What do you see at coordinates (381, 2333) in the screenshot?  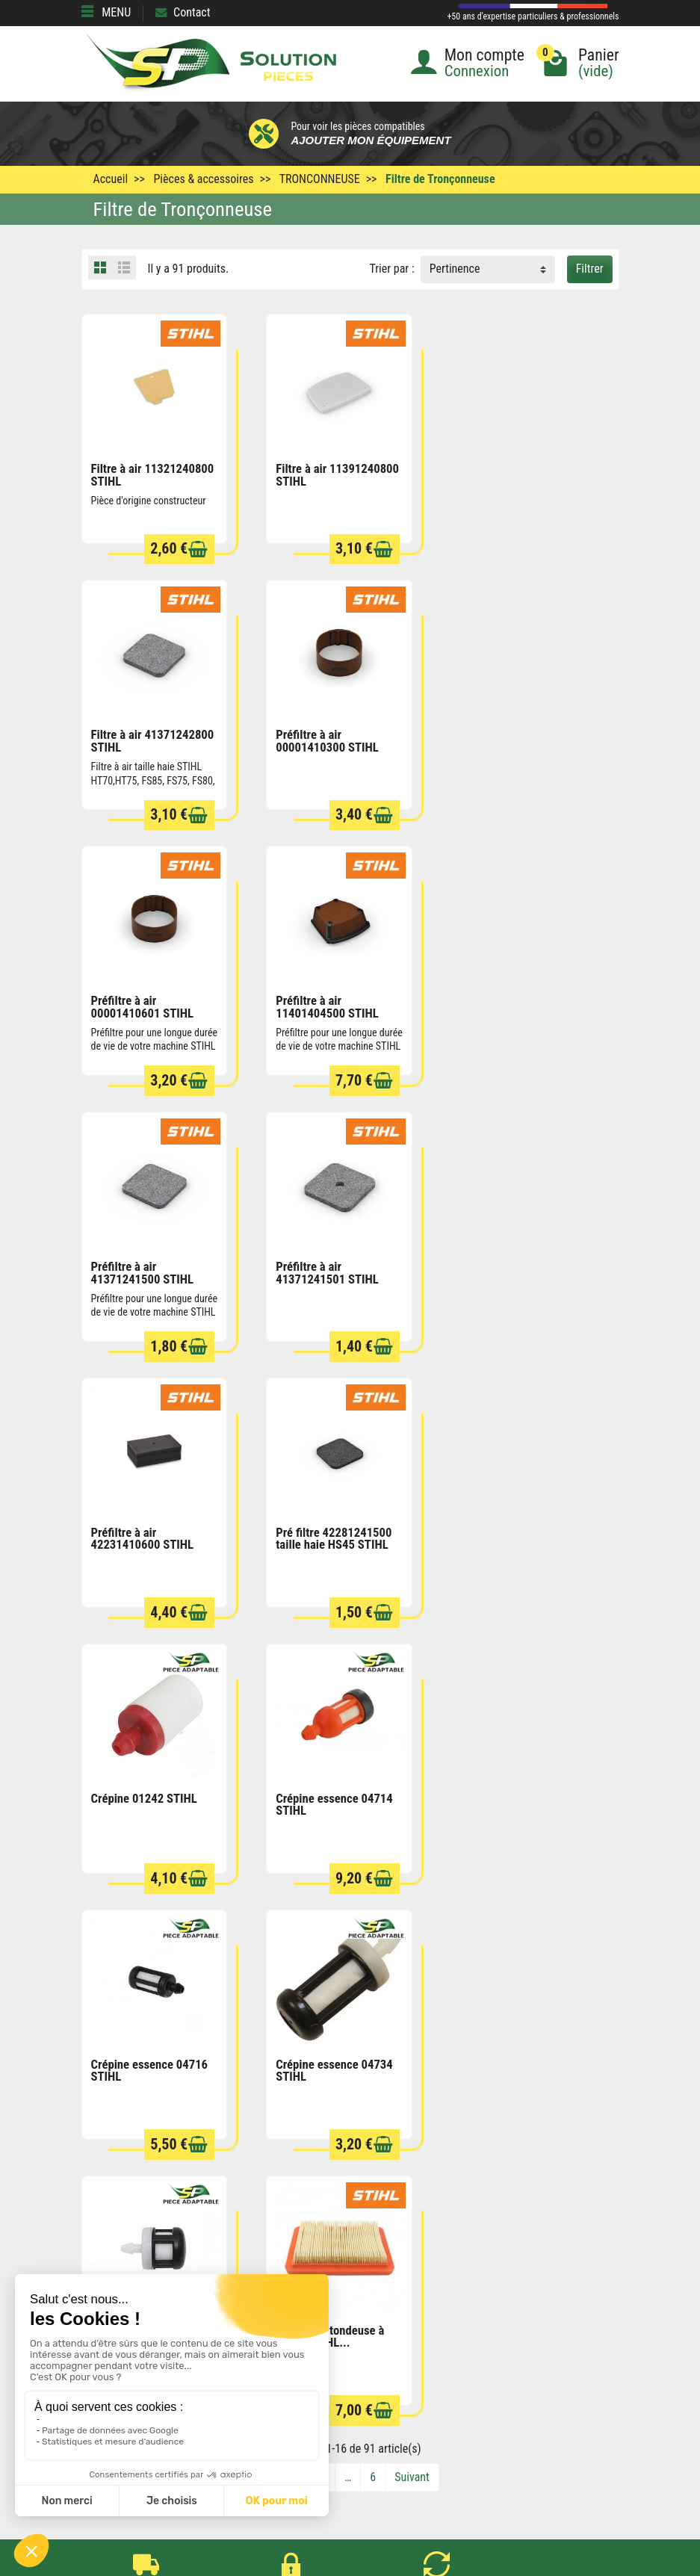 I see `Mentions légales` at bounding box center [381, 2333].